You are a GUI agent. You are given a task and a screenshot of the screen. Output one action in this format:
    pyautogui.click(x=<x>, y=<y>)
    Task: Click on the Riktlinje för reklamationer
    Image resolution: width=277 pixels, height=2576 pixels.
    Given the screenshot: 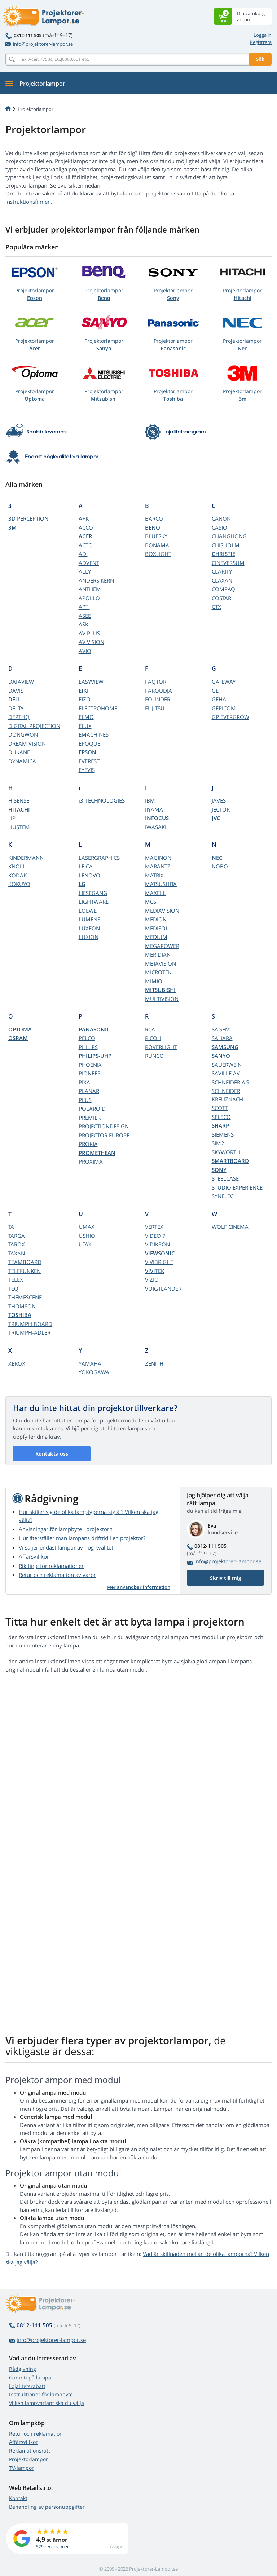 What is the action you would take?
    pyautogui.click(x=51, y=1565)
    